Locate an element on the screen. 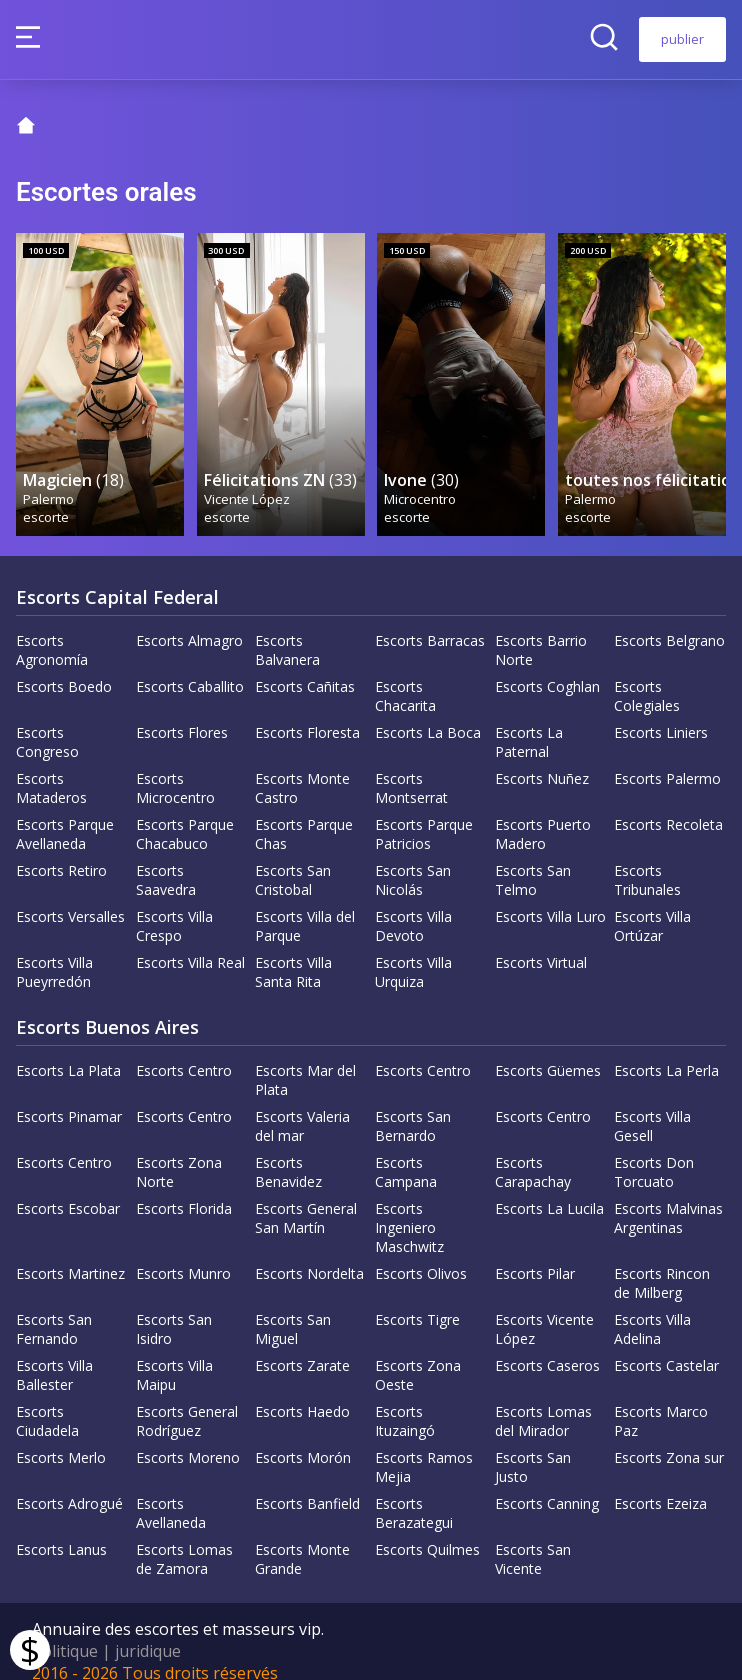 This screenshot has width=742, height=1680. Escorts Barracas is located at coordinates (430, 621).